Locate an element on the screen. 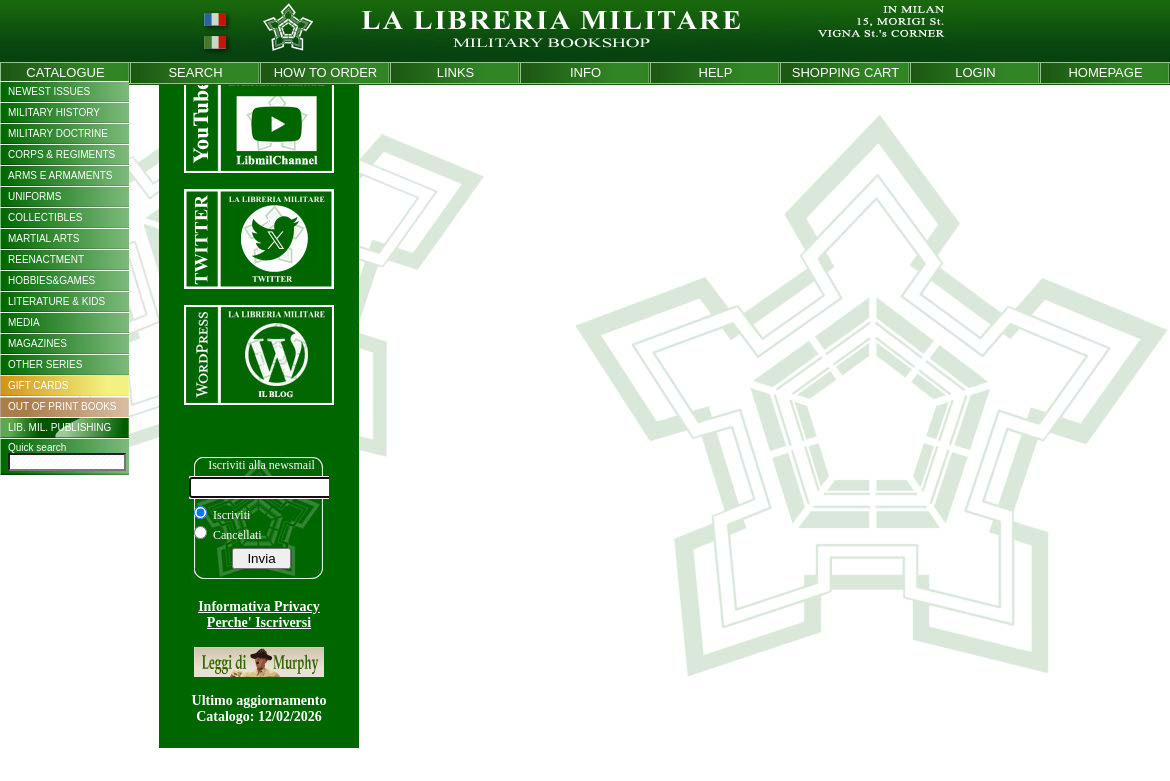 The image size is (1170, 781). MAGAZINES is located at coordinates (37, 343).